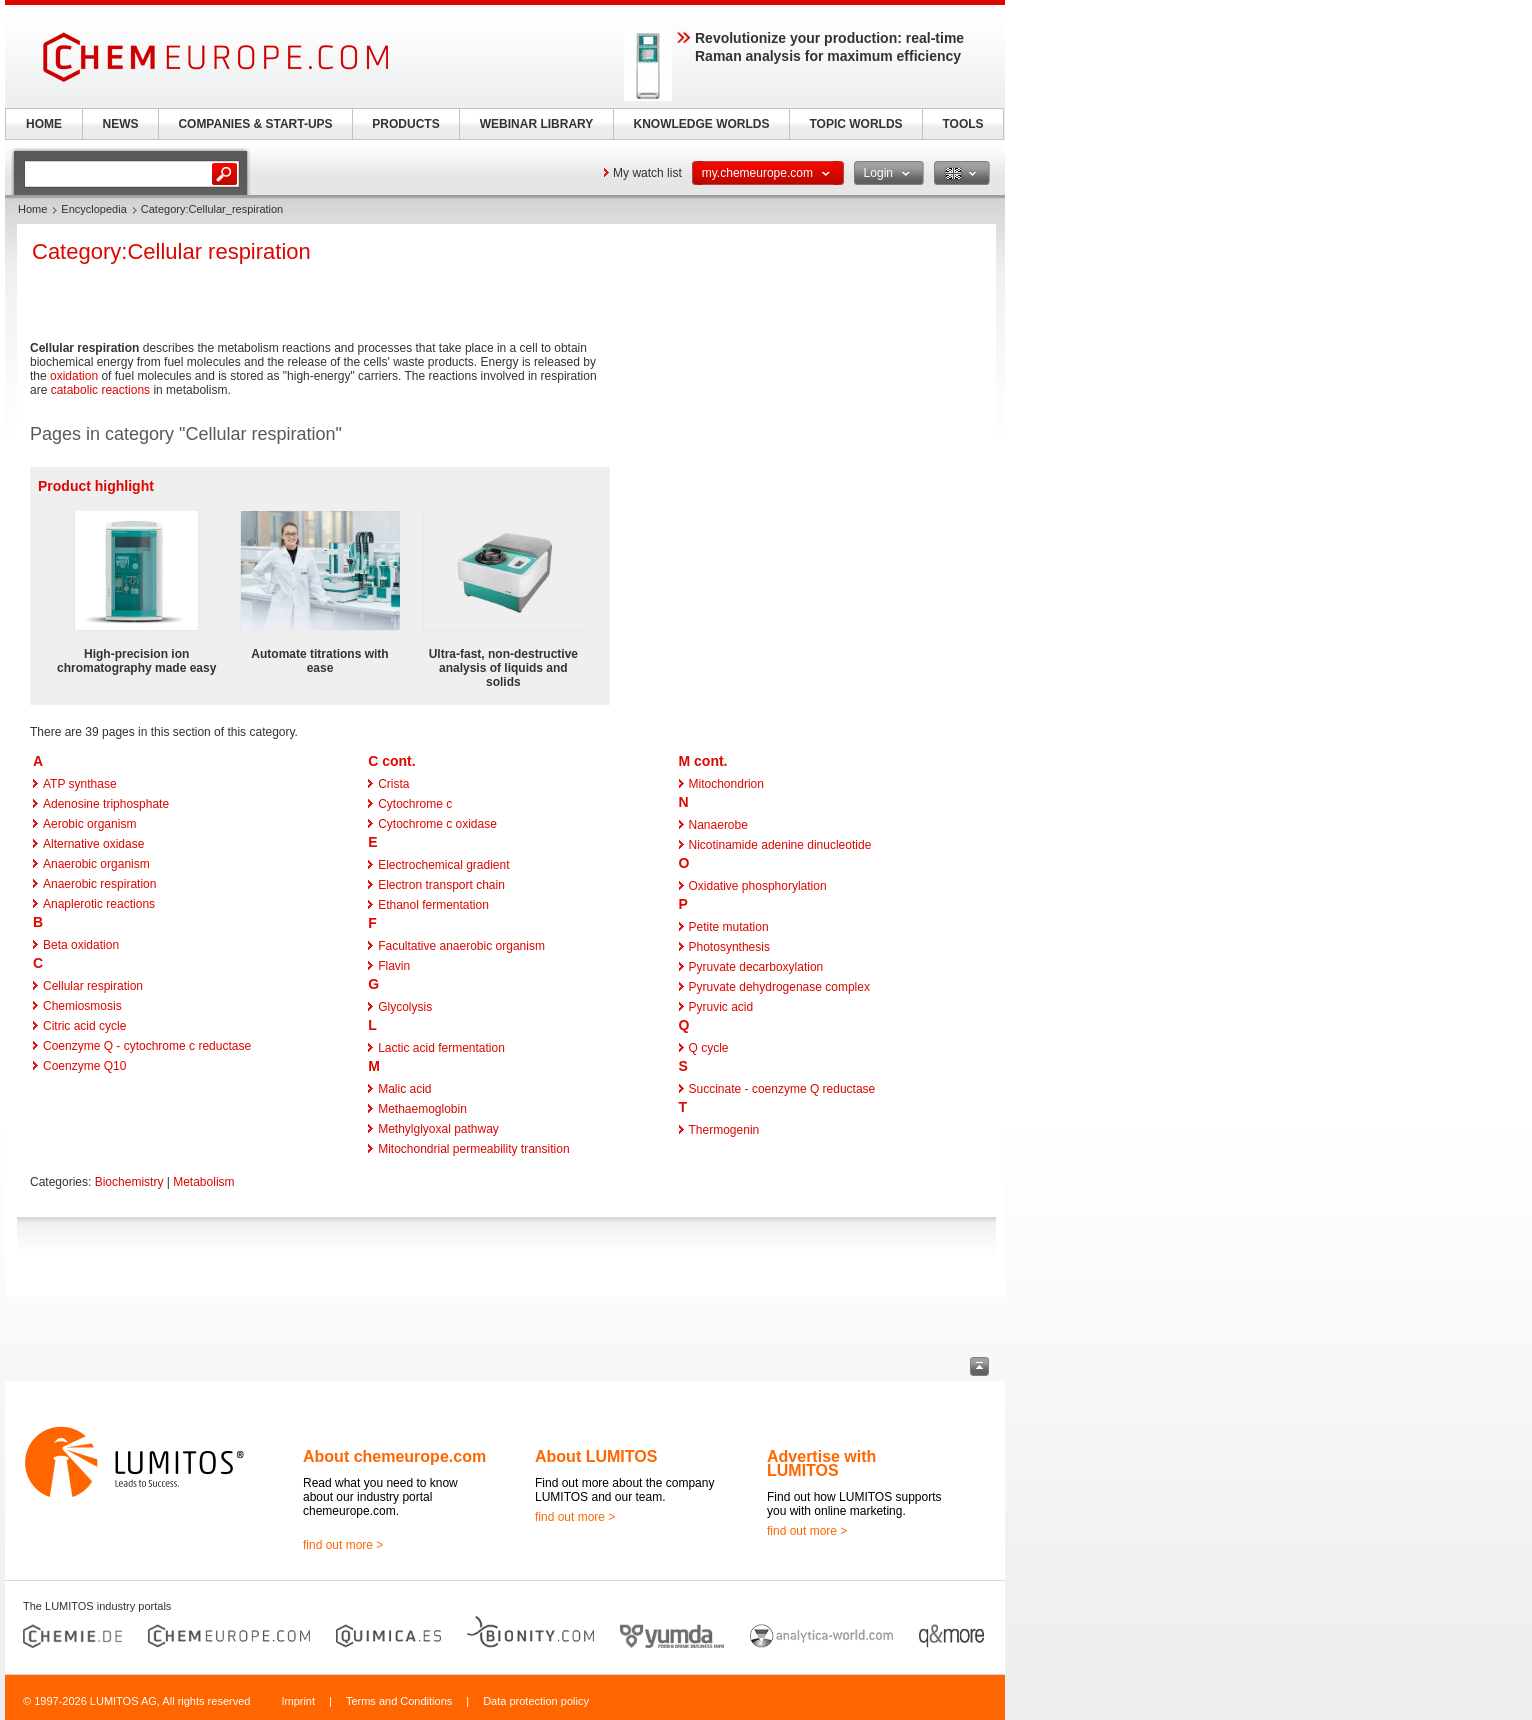  What do you see at coordinates (84, 1026) in the screenshot?
I see `Citric acid cycle` at bounding box center [84, 1026].